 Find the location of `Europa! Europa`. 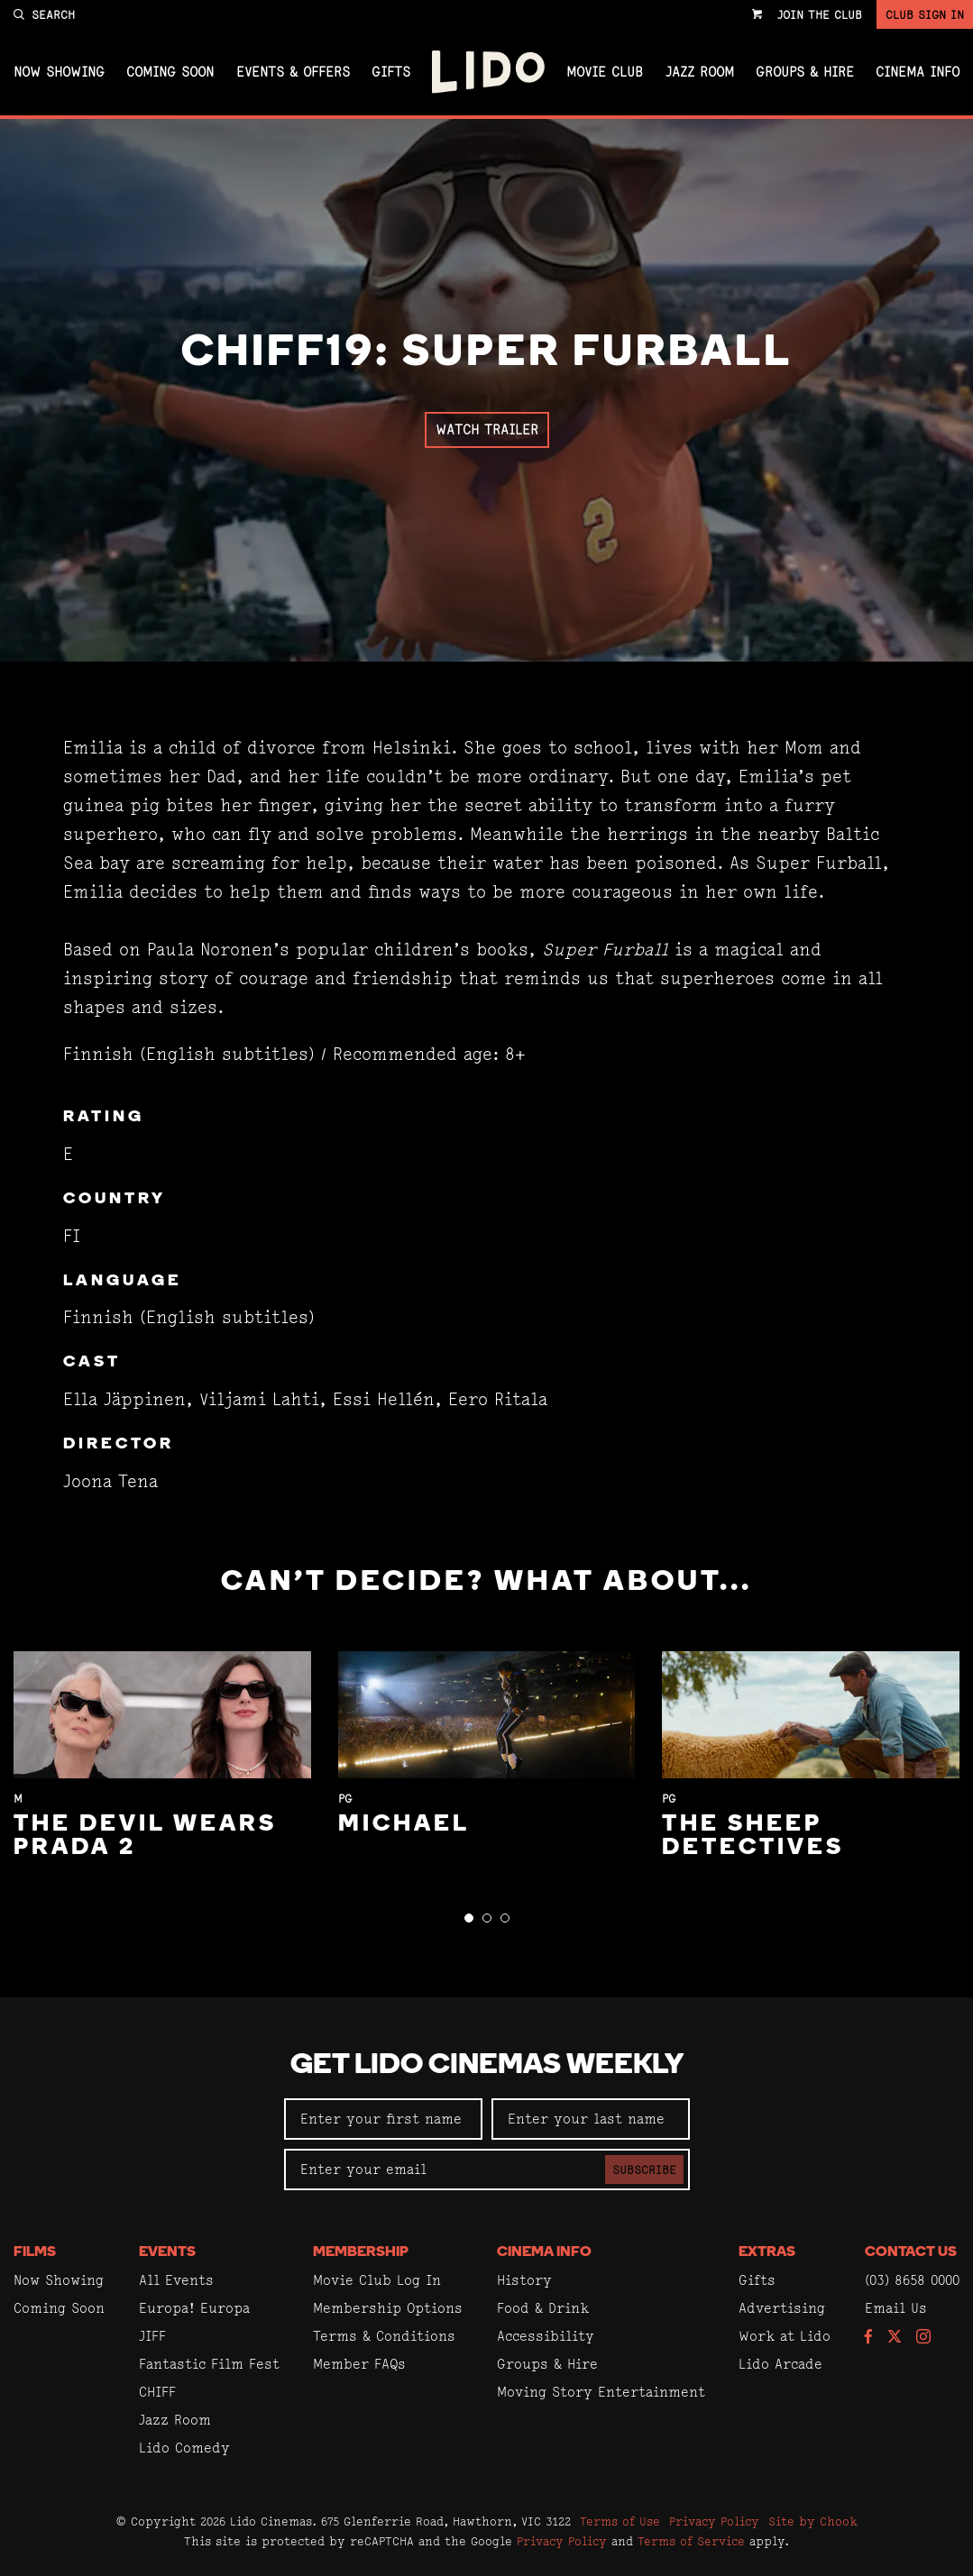

Europa! Europa is located at coordinates (194, 2307).